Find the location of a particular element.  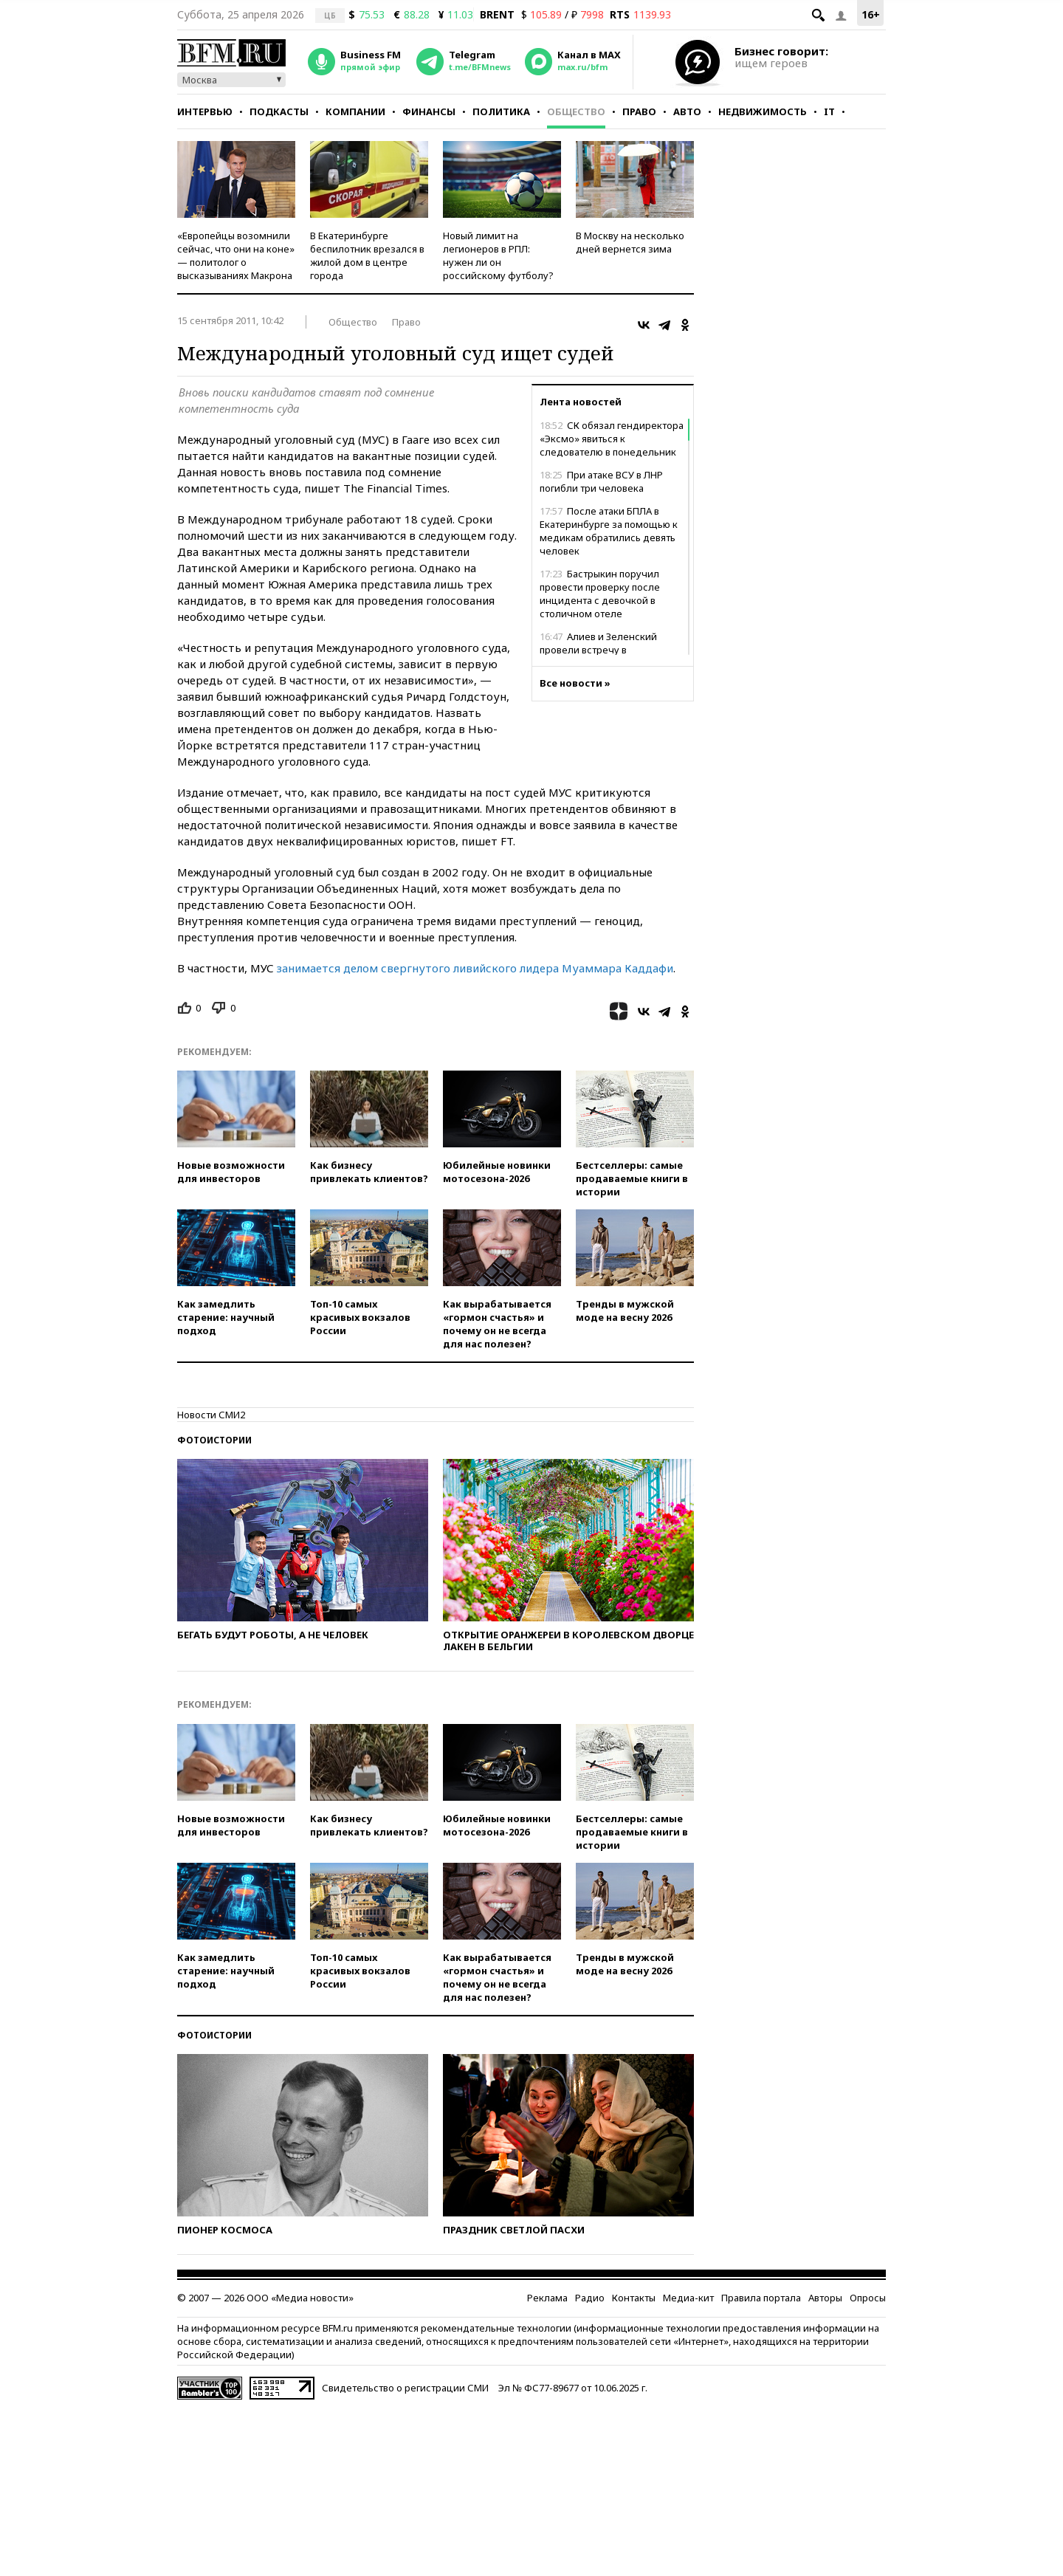

«Европейцы возомнили сейчас, что они на коне» — политолог о высказываниях Макрона is located at coordinates (236, 255).